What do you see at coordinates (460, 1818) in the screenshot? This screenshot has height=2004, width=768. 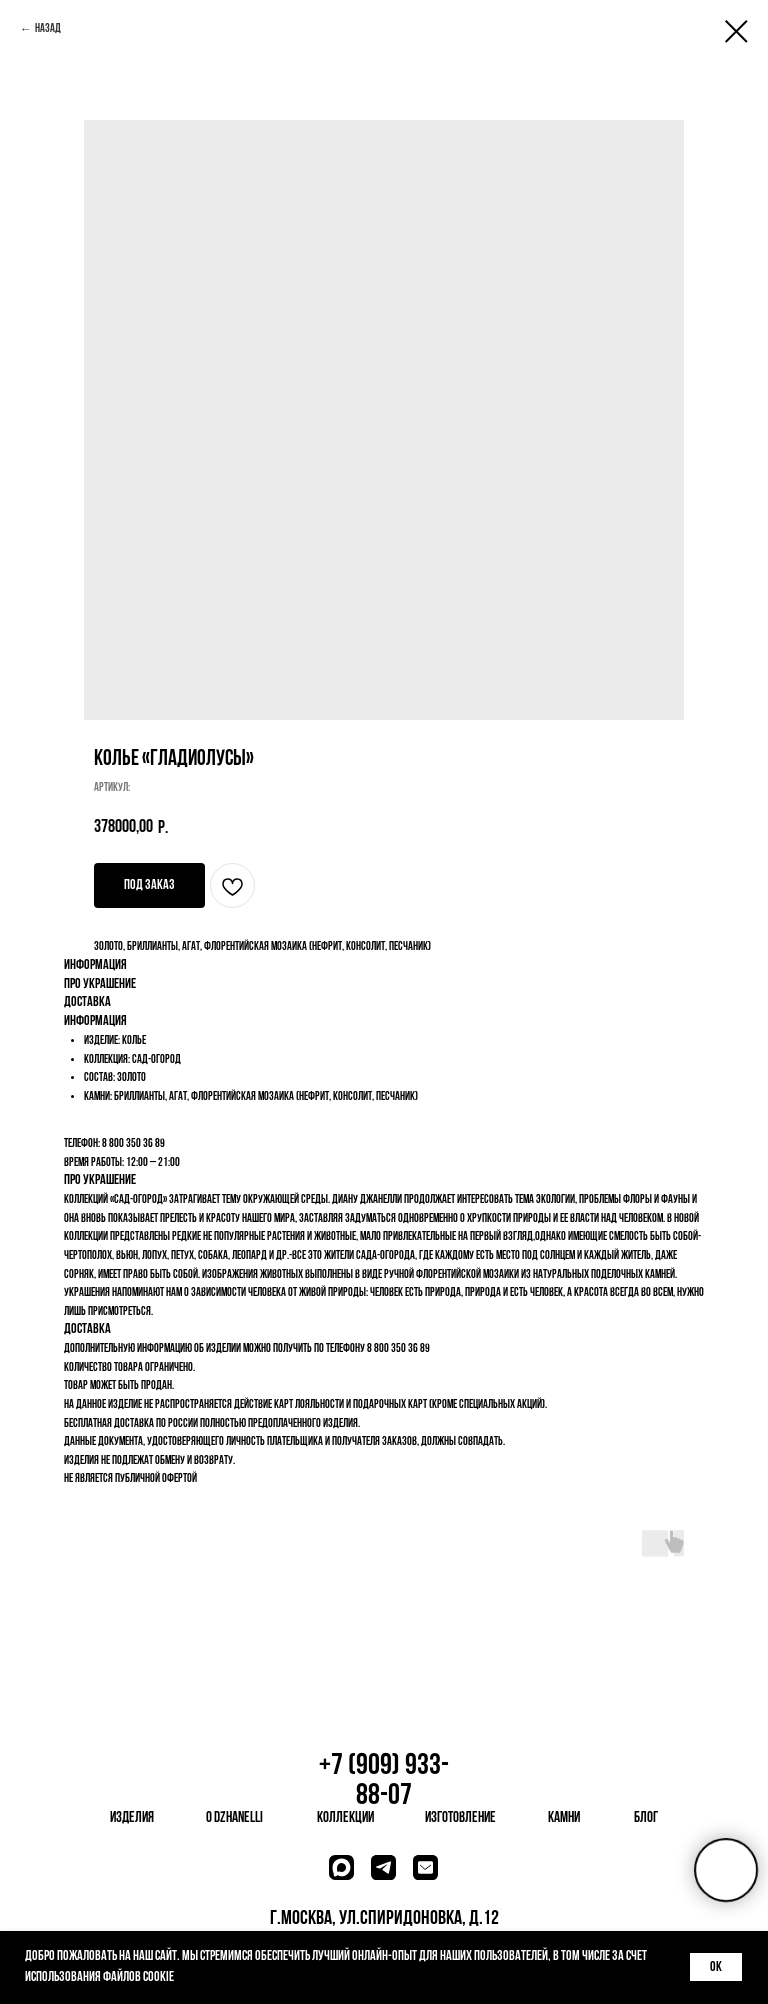 I see `изготовление` at bounding box center [460, 1818].